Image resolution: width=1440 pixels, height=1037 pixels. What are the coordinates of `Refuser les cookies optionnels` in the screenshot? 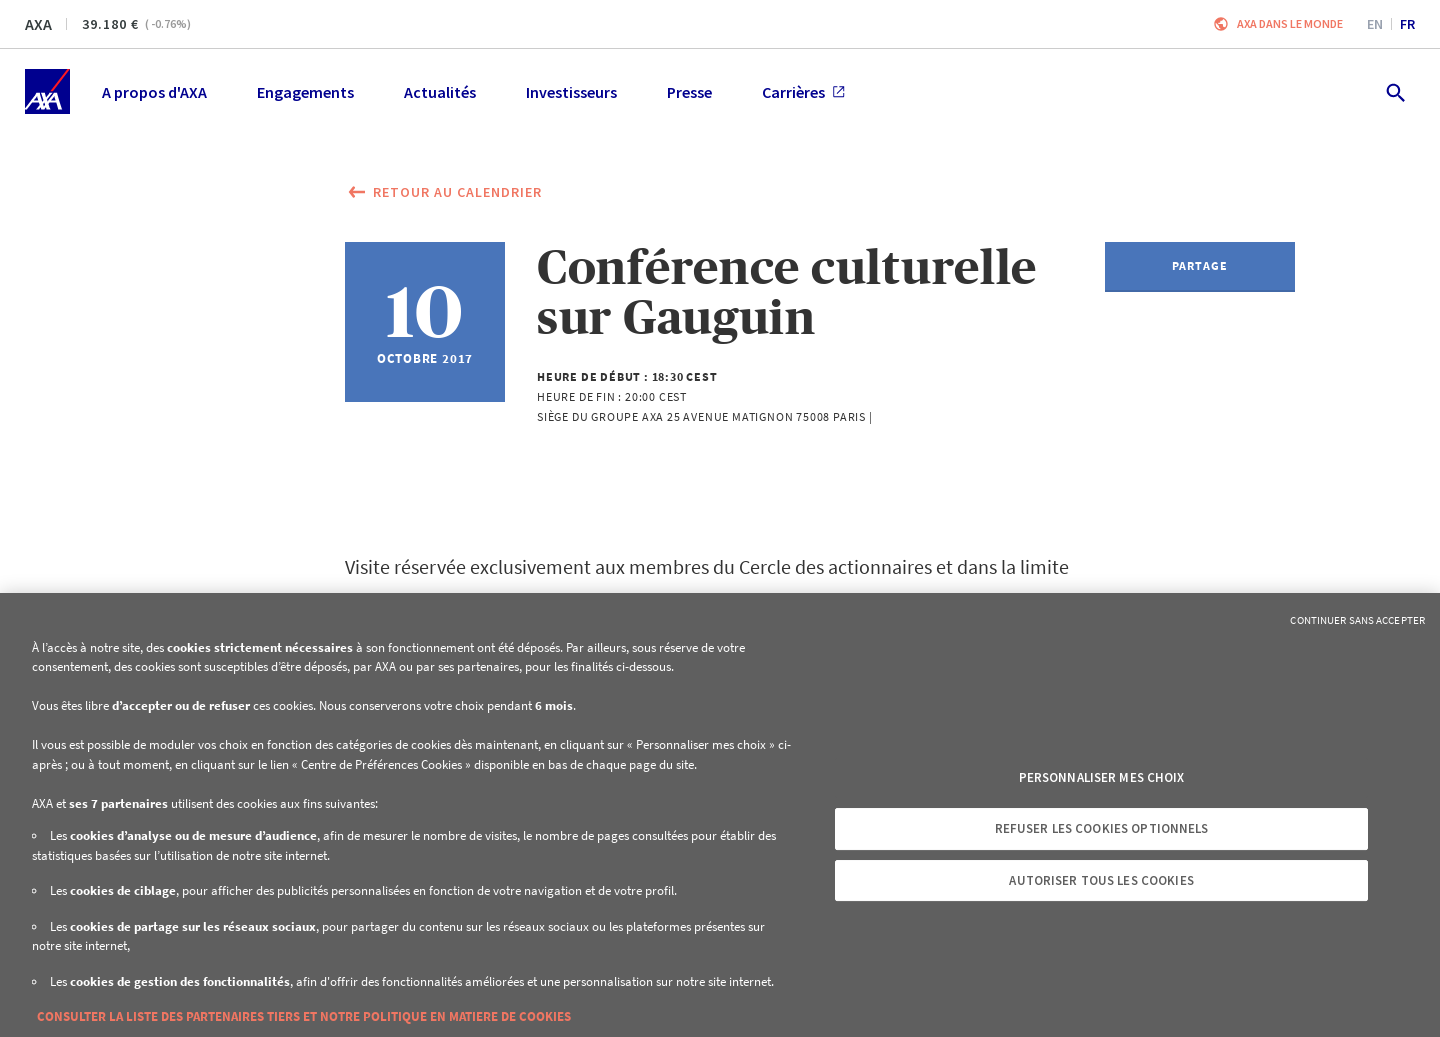 It's located at (1102, 828).